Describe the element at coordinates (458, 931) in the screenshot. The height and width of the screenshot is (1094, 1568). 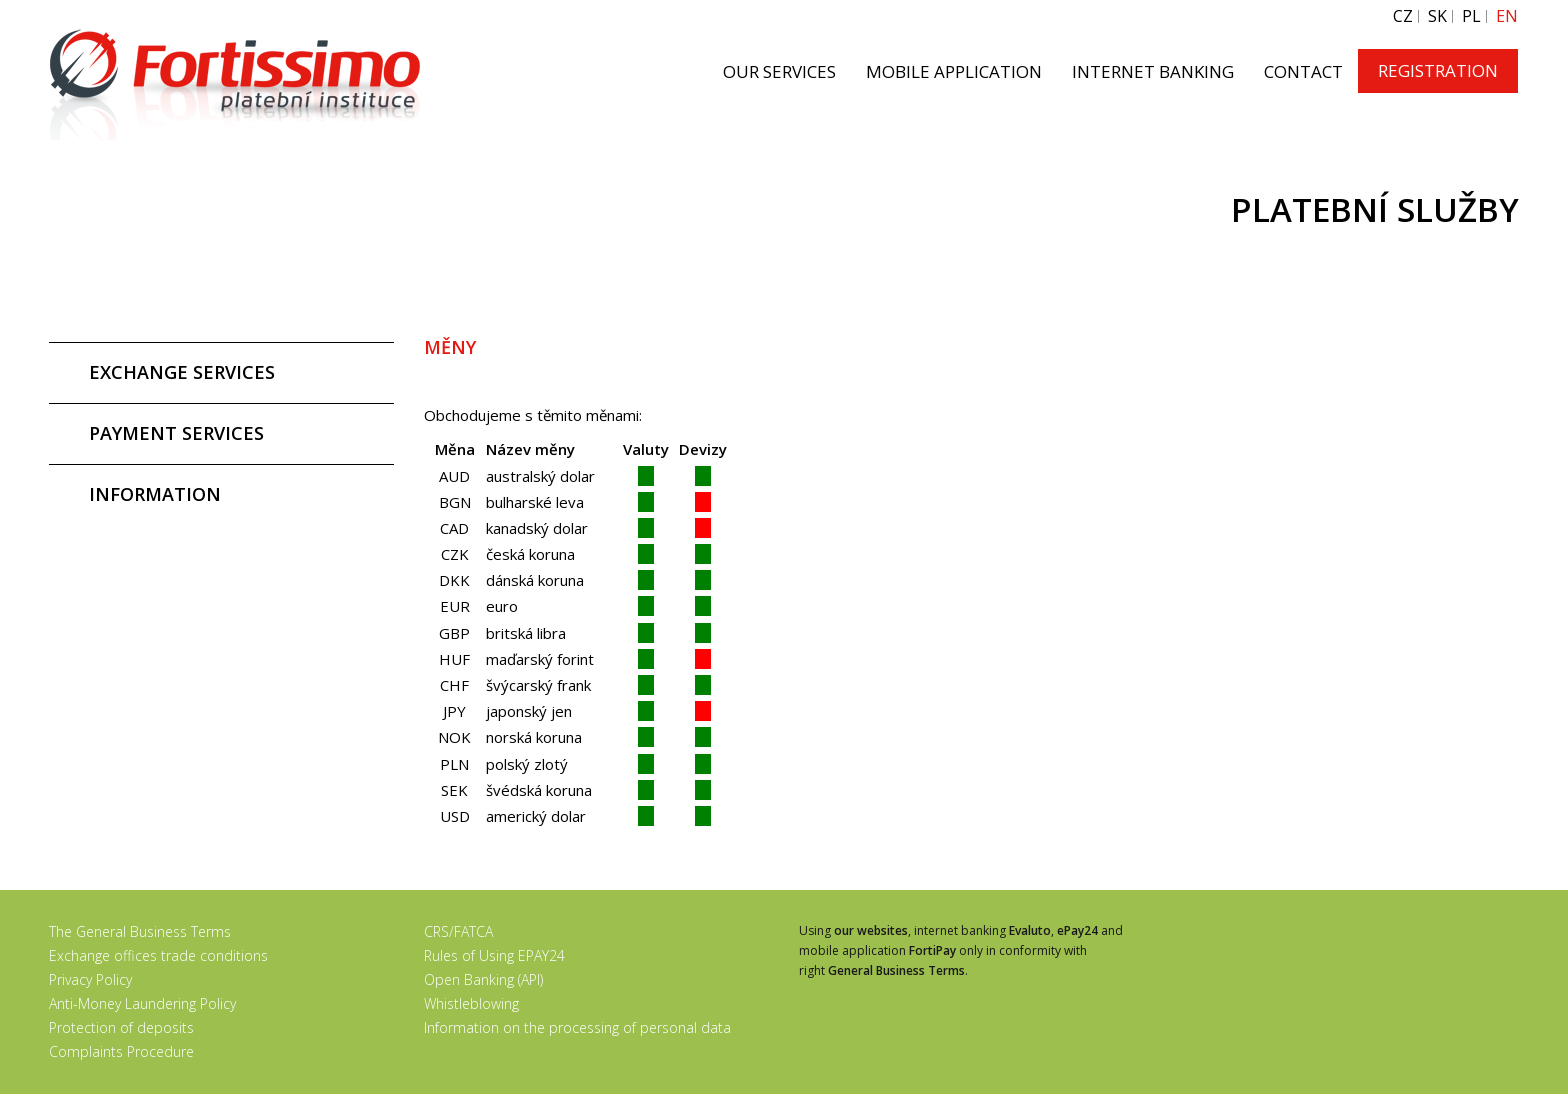
I see `CRS/FATCA` at that location.